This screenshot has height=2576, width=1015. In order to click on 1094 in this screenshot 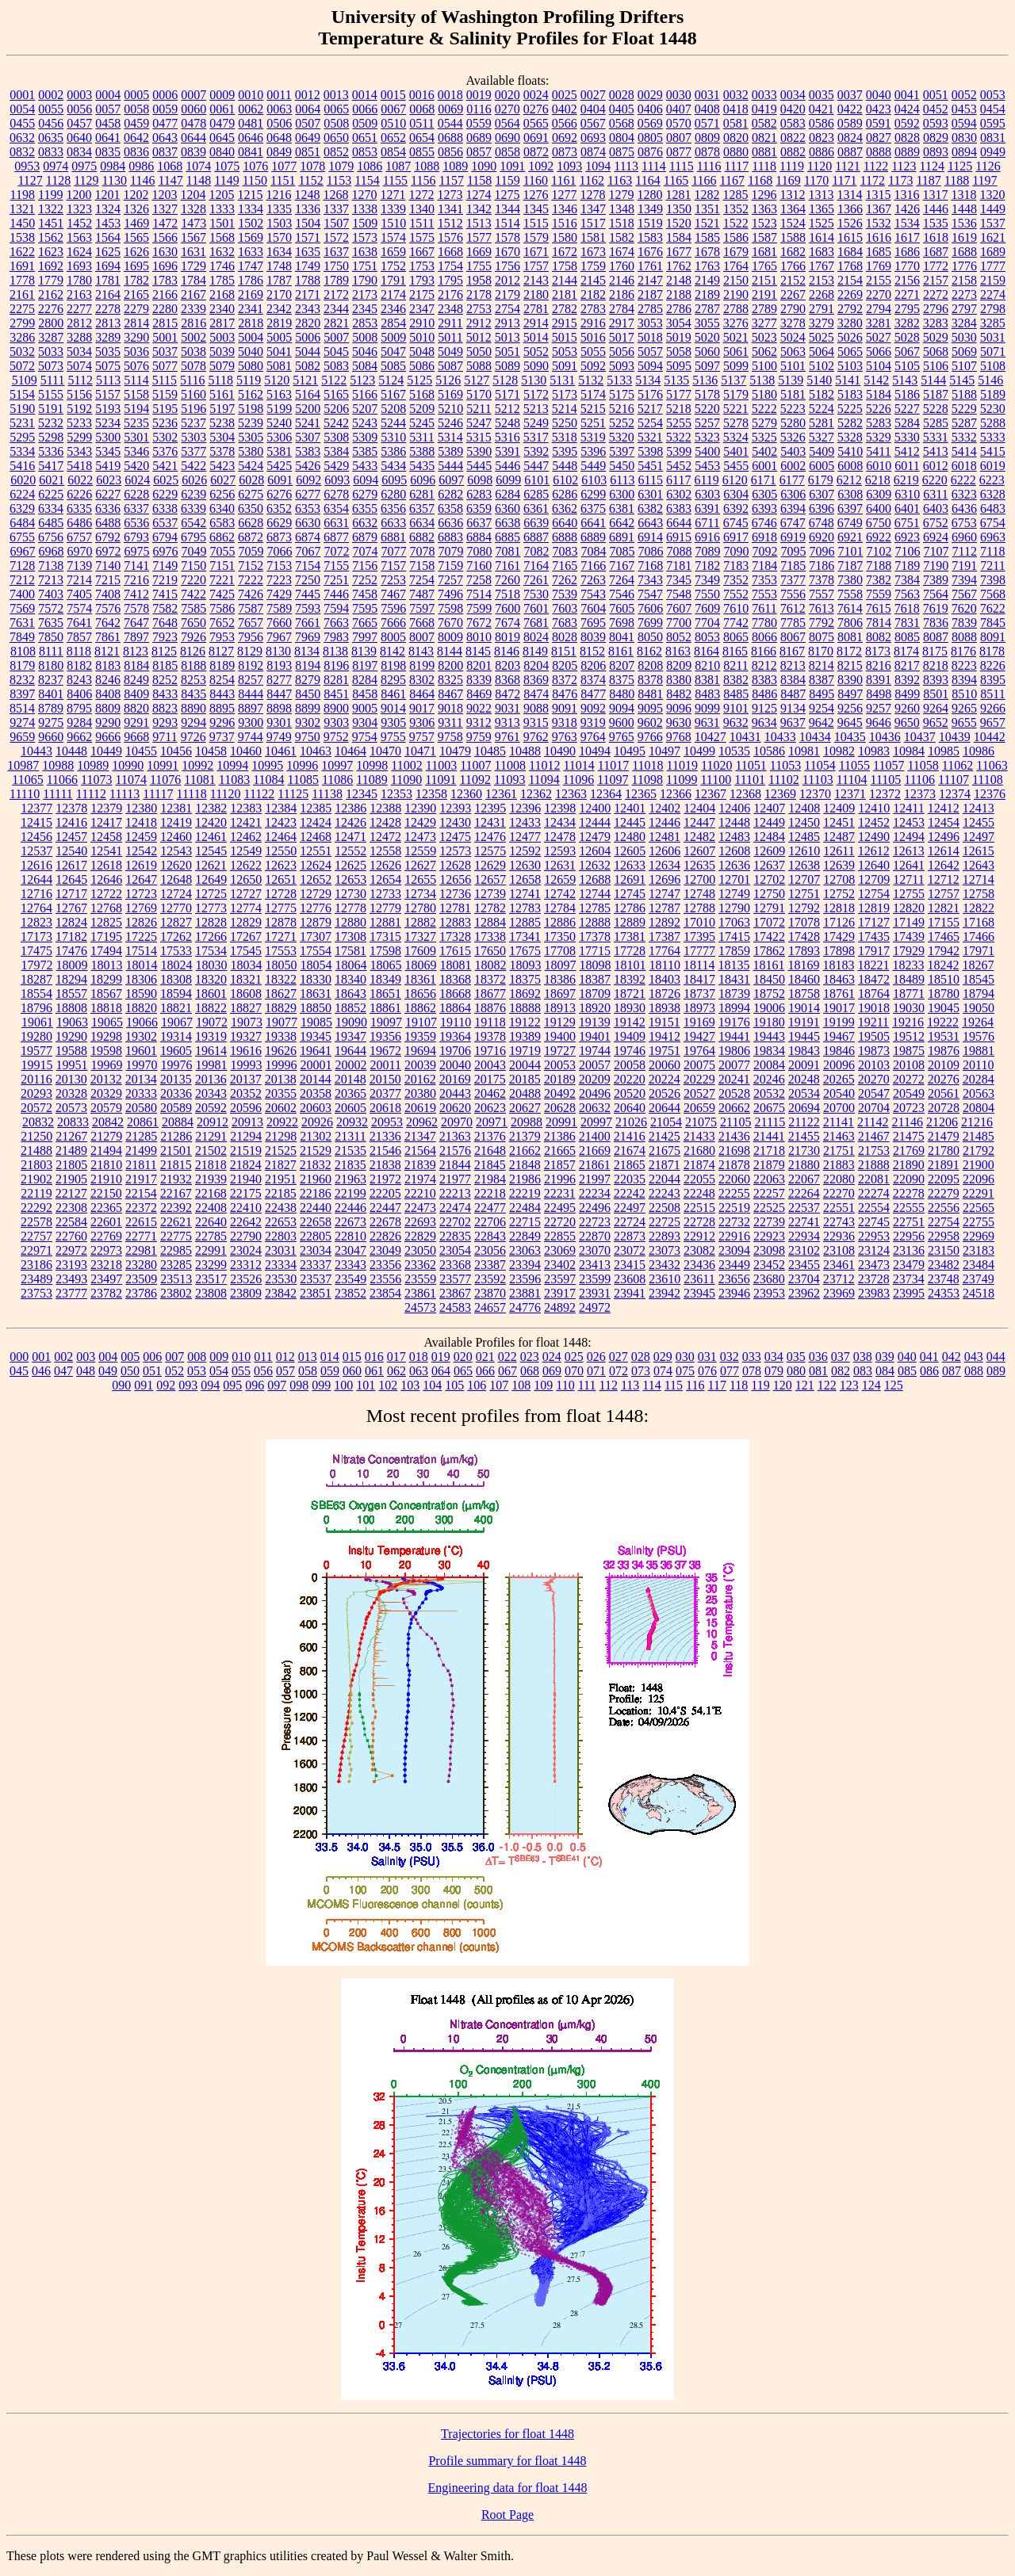, I will do `click(598, 166)`.